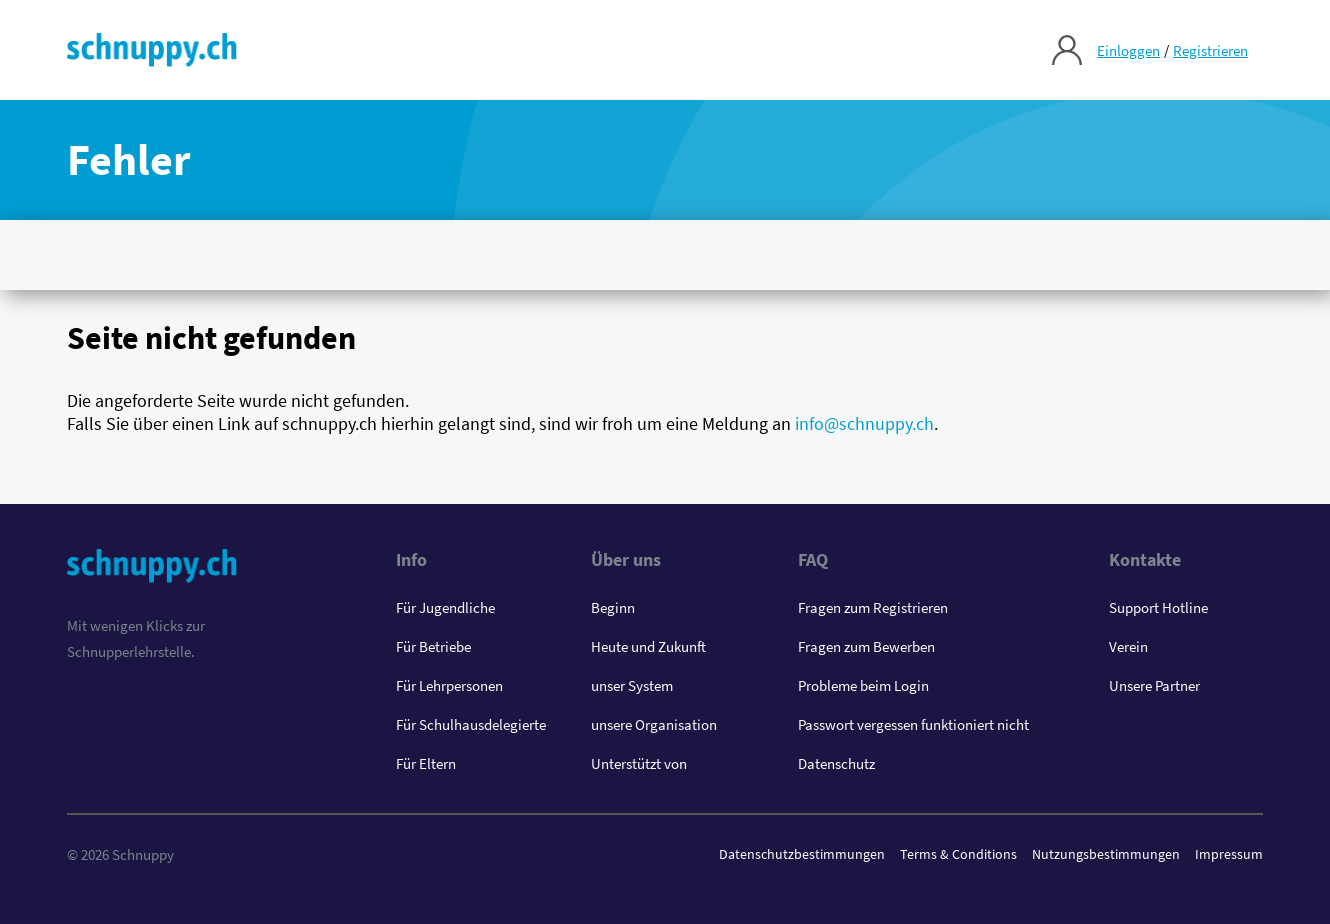  I want to click on Datenschutzbestimmungen, so click(802, 854).